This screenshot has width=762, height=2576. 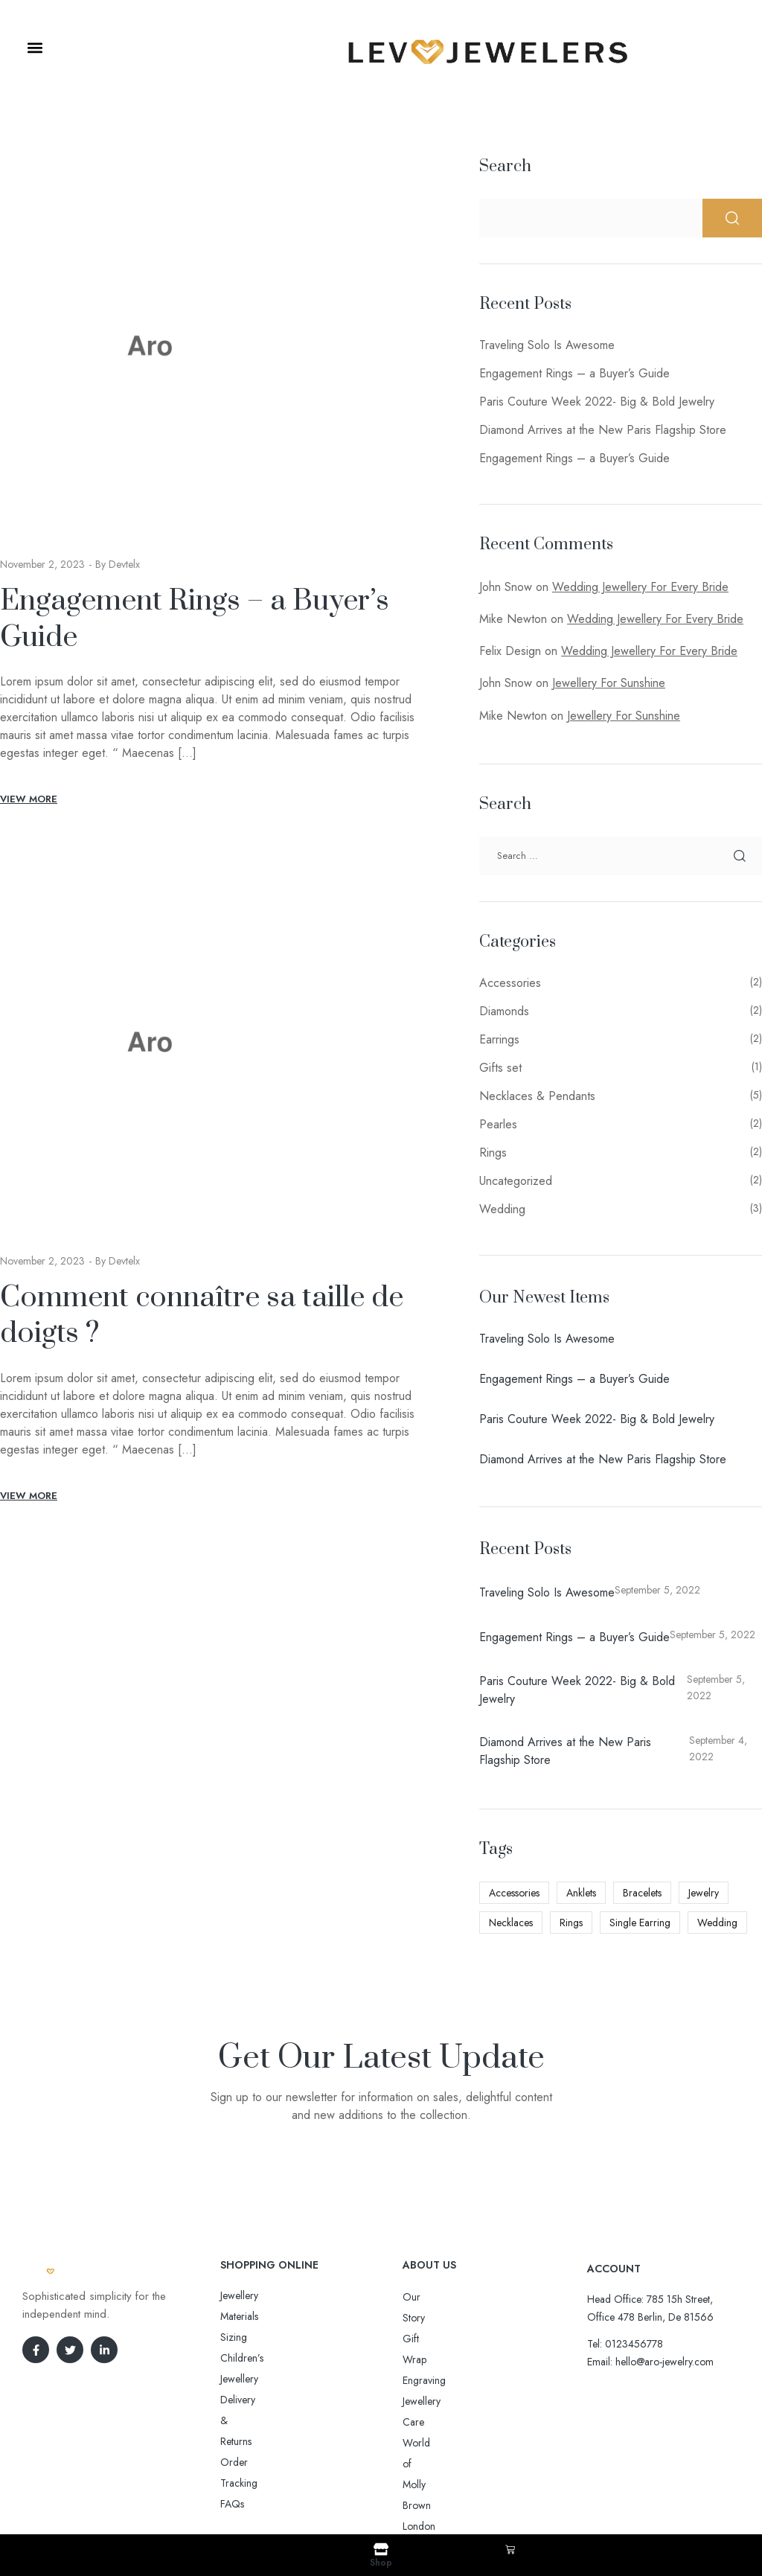 What do you see at coordinates (34, 48) in the screenshot?
I see `[button]` at bounding box center [34, 48].